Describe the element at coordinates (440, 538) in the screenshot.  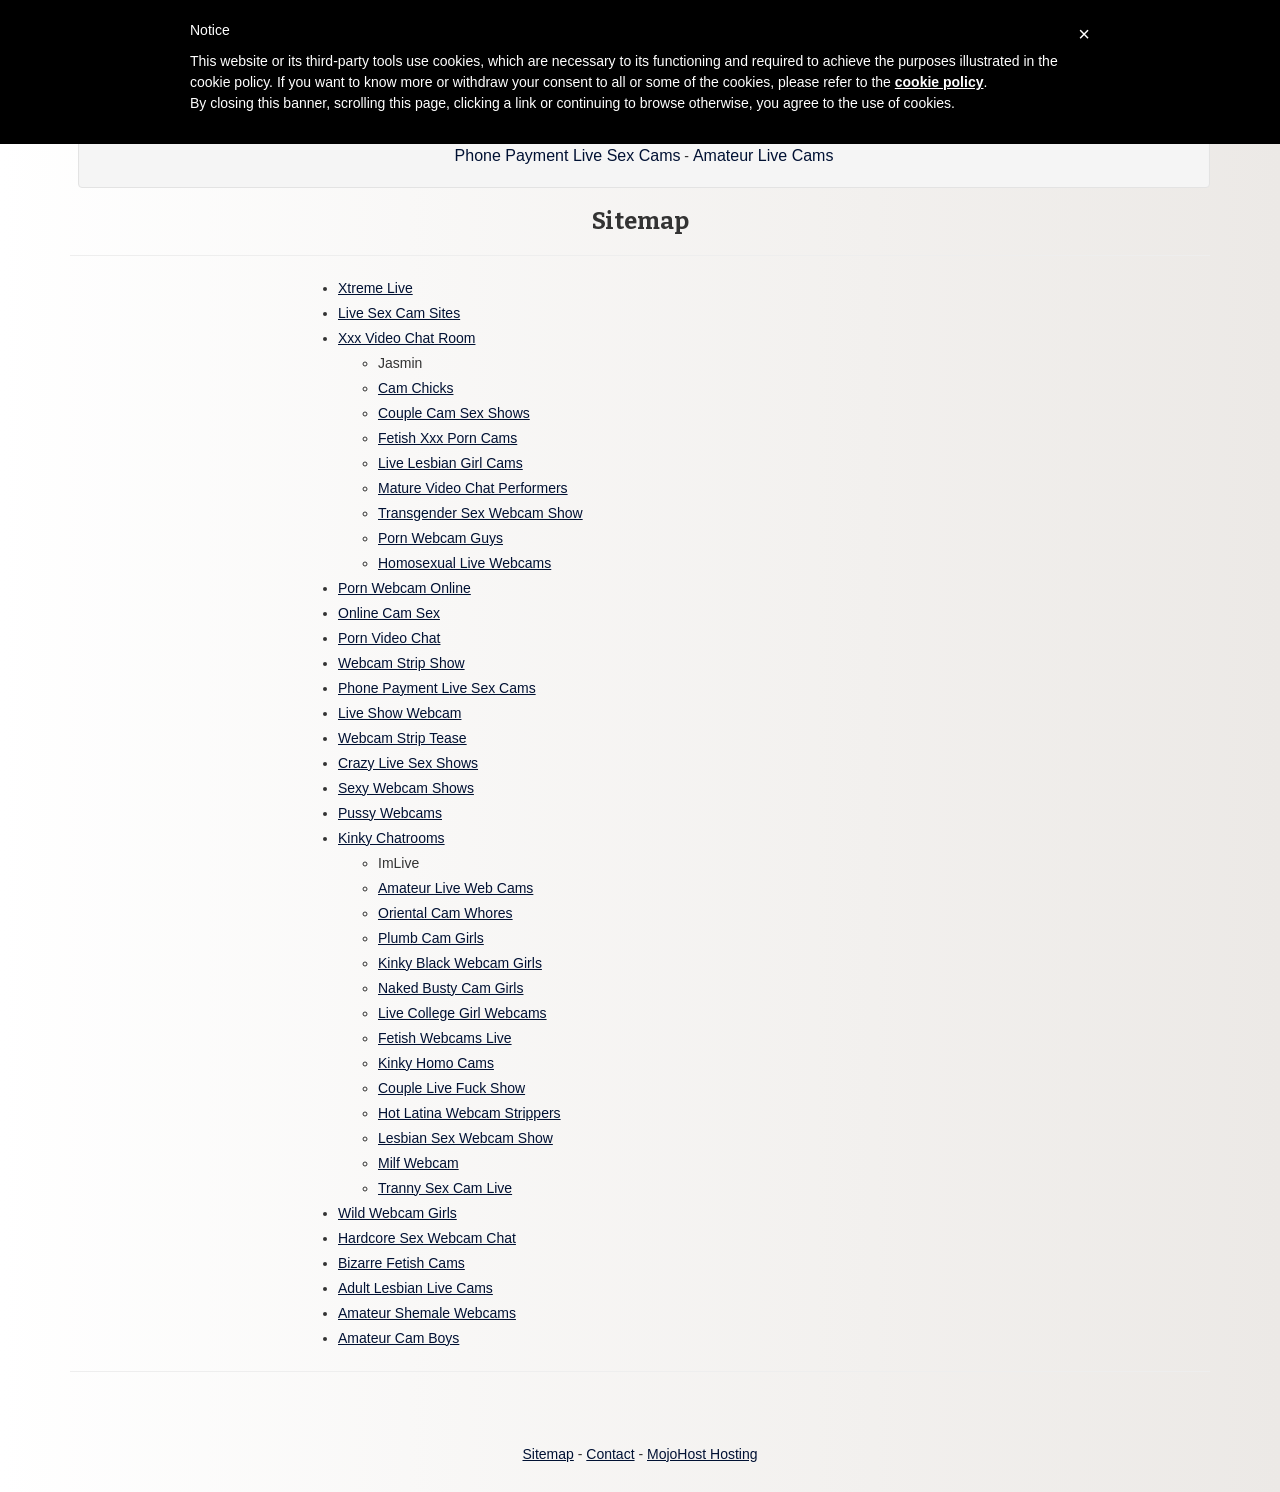
I see `Porn Webcam Guys` at that location.